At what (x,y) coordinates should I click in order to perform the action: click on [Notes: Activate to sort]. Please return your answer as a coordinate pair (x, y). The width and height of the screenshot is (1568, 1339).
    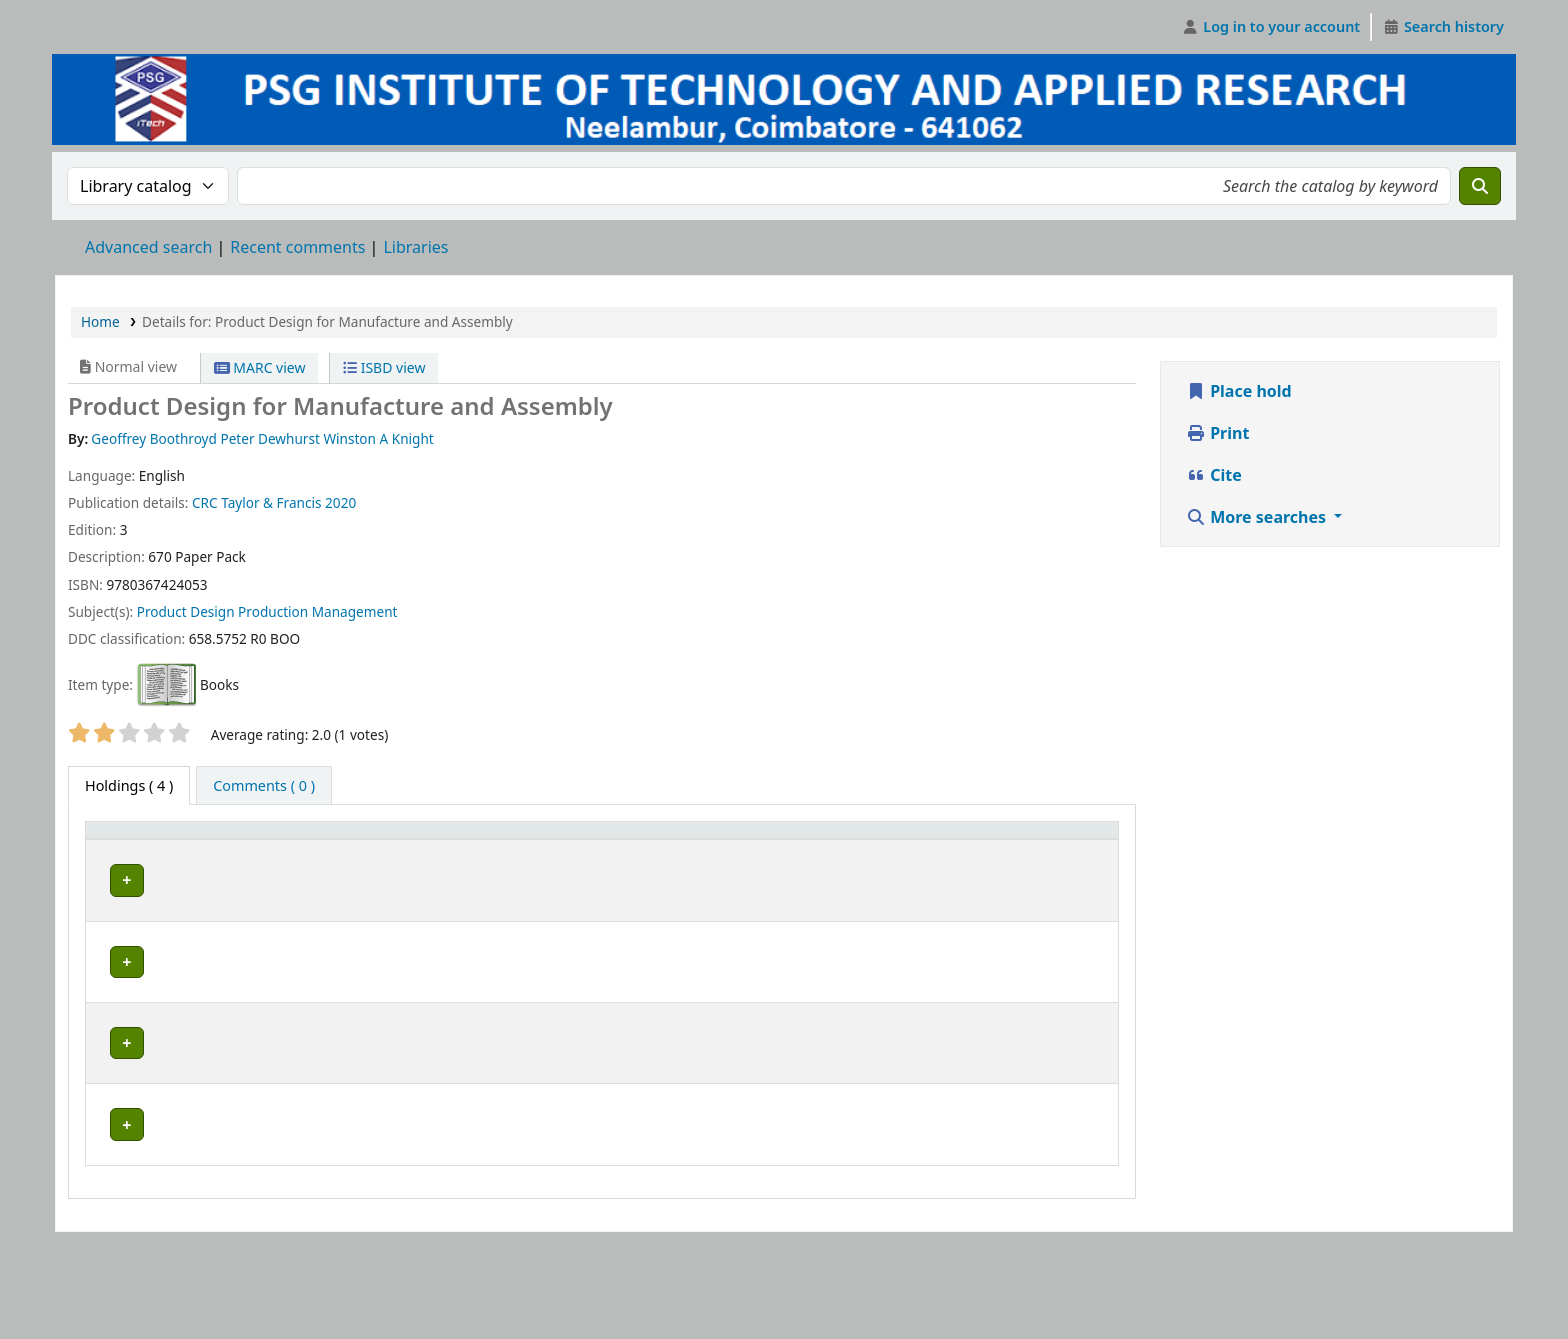
    Looking at the image, I should click on (928, 850).